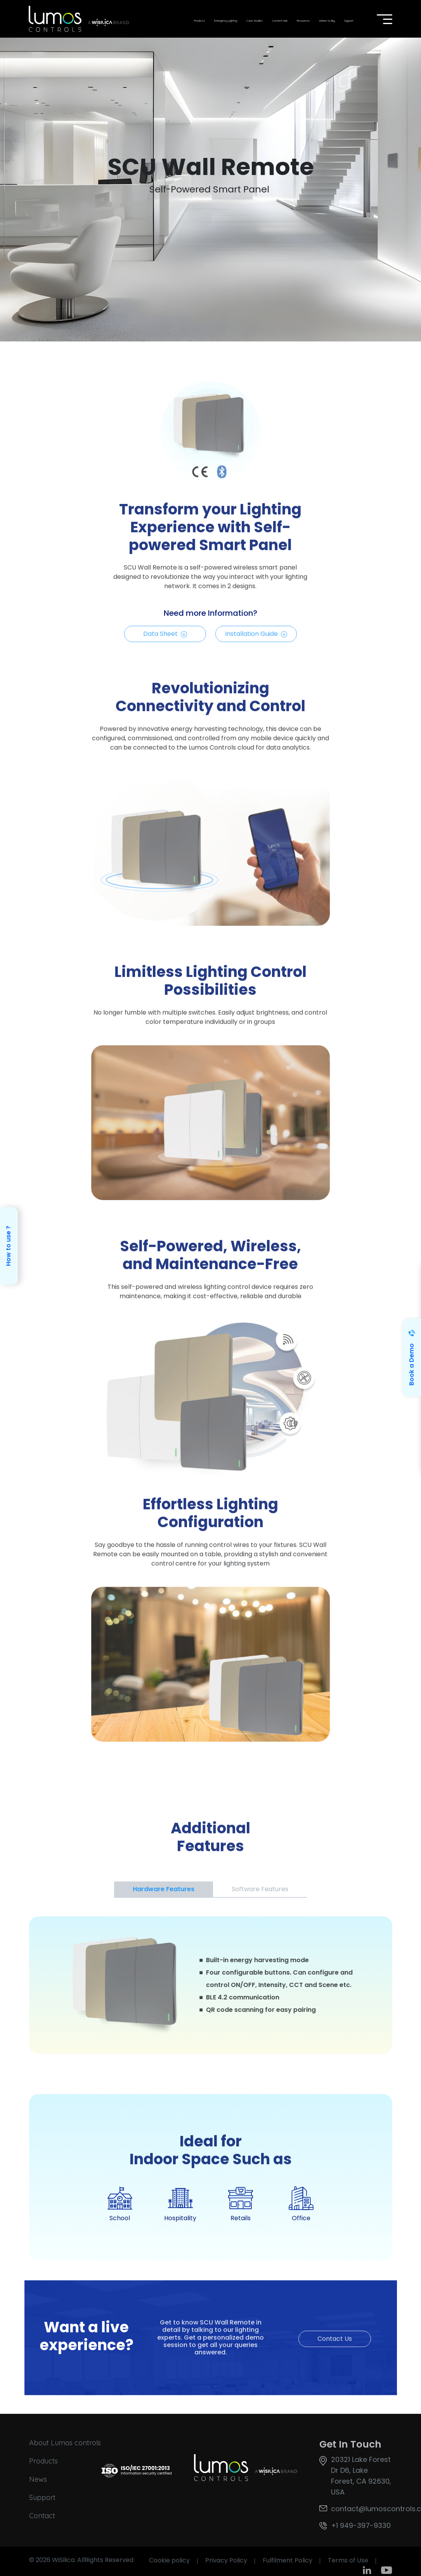 The height and width of the screenshot is (2576, 421). I want to click on Emergency Lighting, so click(225, 21).